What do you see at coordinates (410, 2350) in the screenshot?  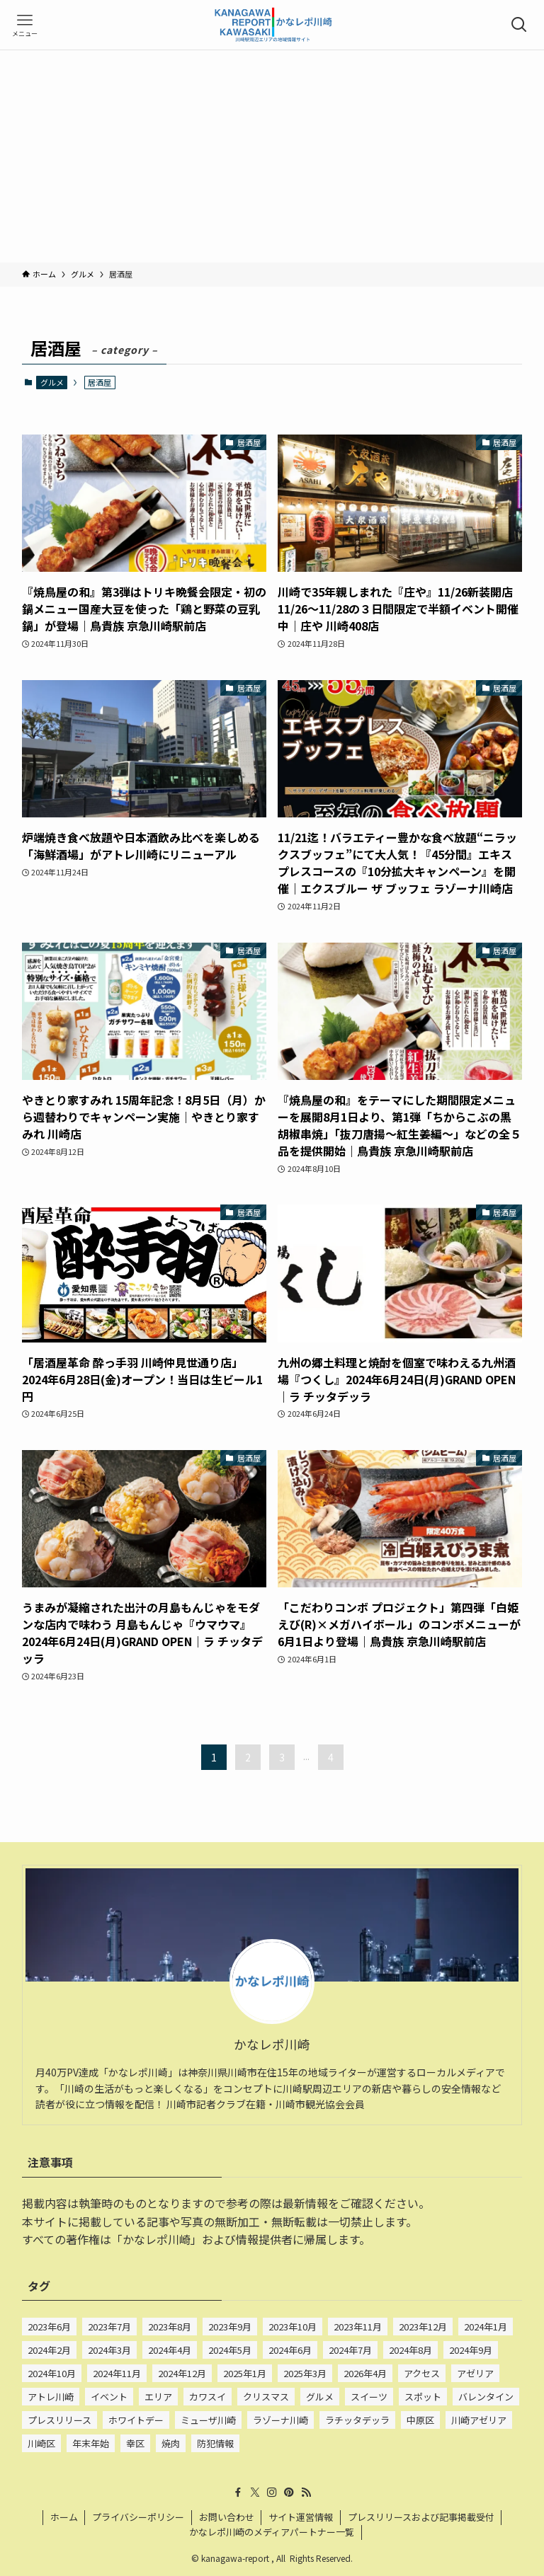 I see `2024年8月 [2024年8月 (77個の項目)]` at bounding box center [410, 2350].